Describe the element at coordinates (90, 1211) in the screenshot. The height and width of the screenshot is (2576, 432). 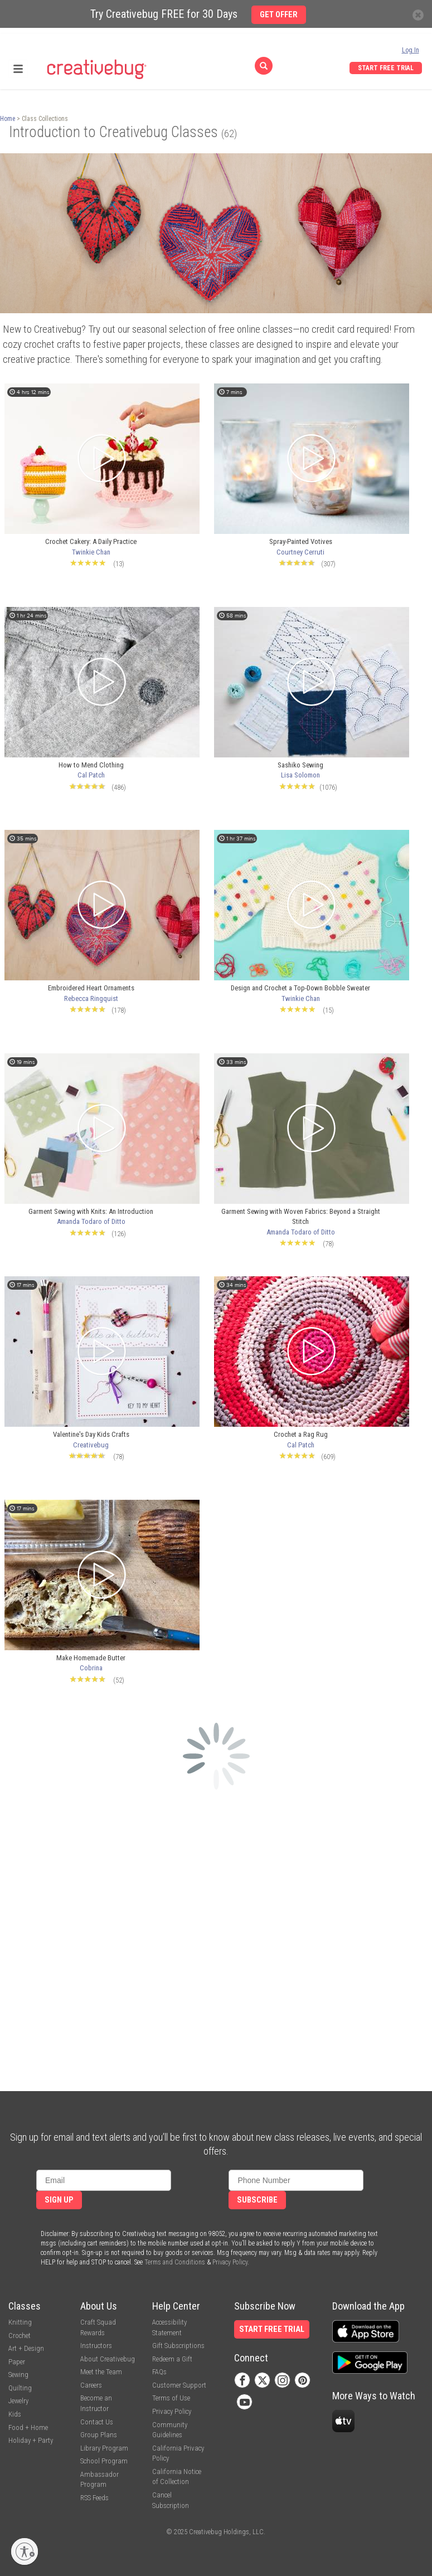
I see `Garment Sewing with Knits: An Introduction` at that location.